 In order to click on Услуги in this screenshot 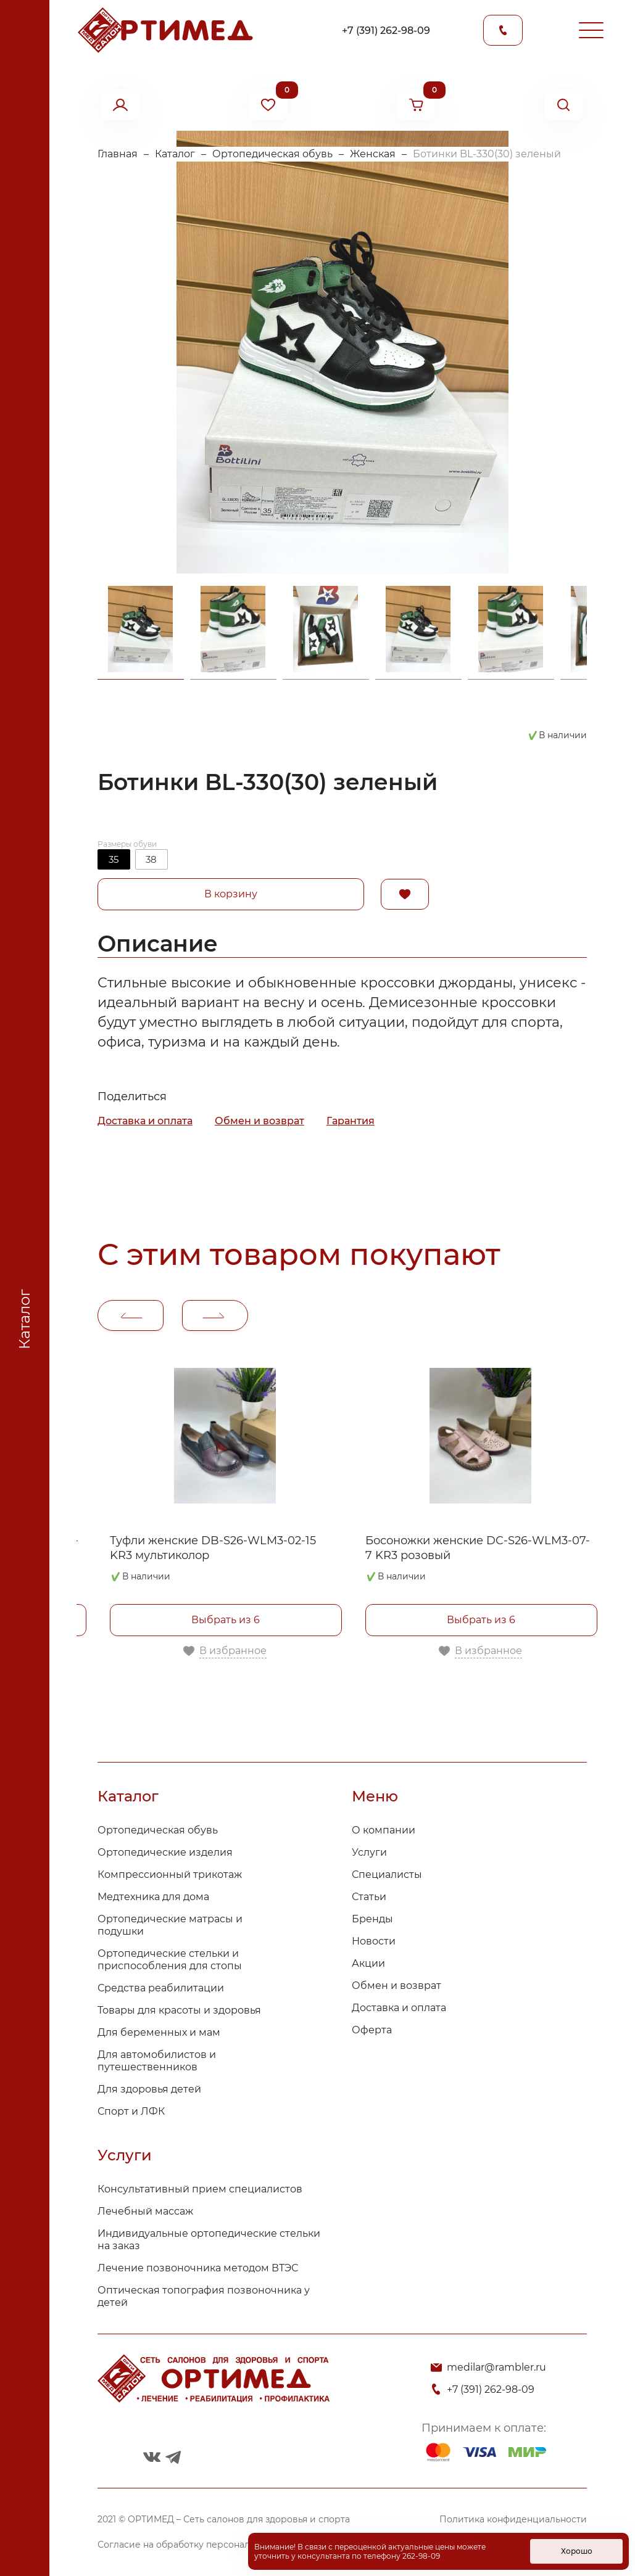, I will do `click(369, 1852)`.